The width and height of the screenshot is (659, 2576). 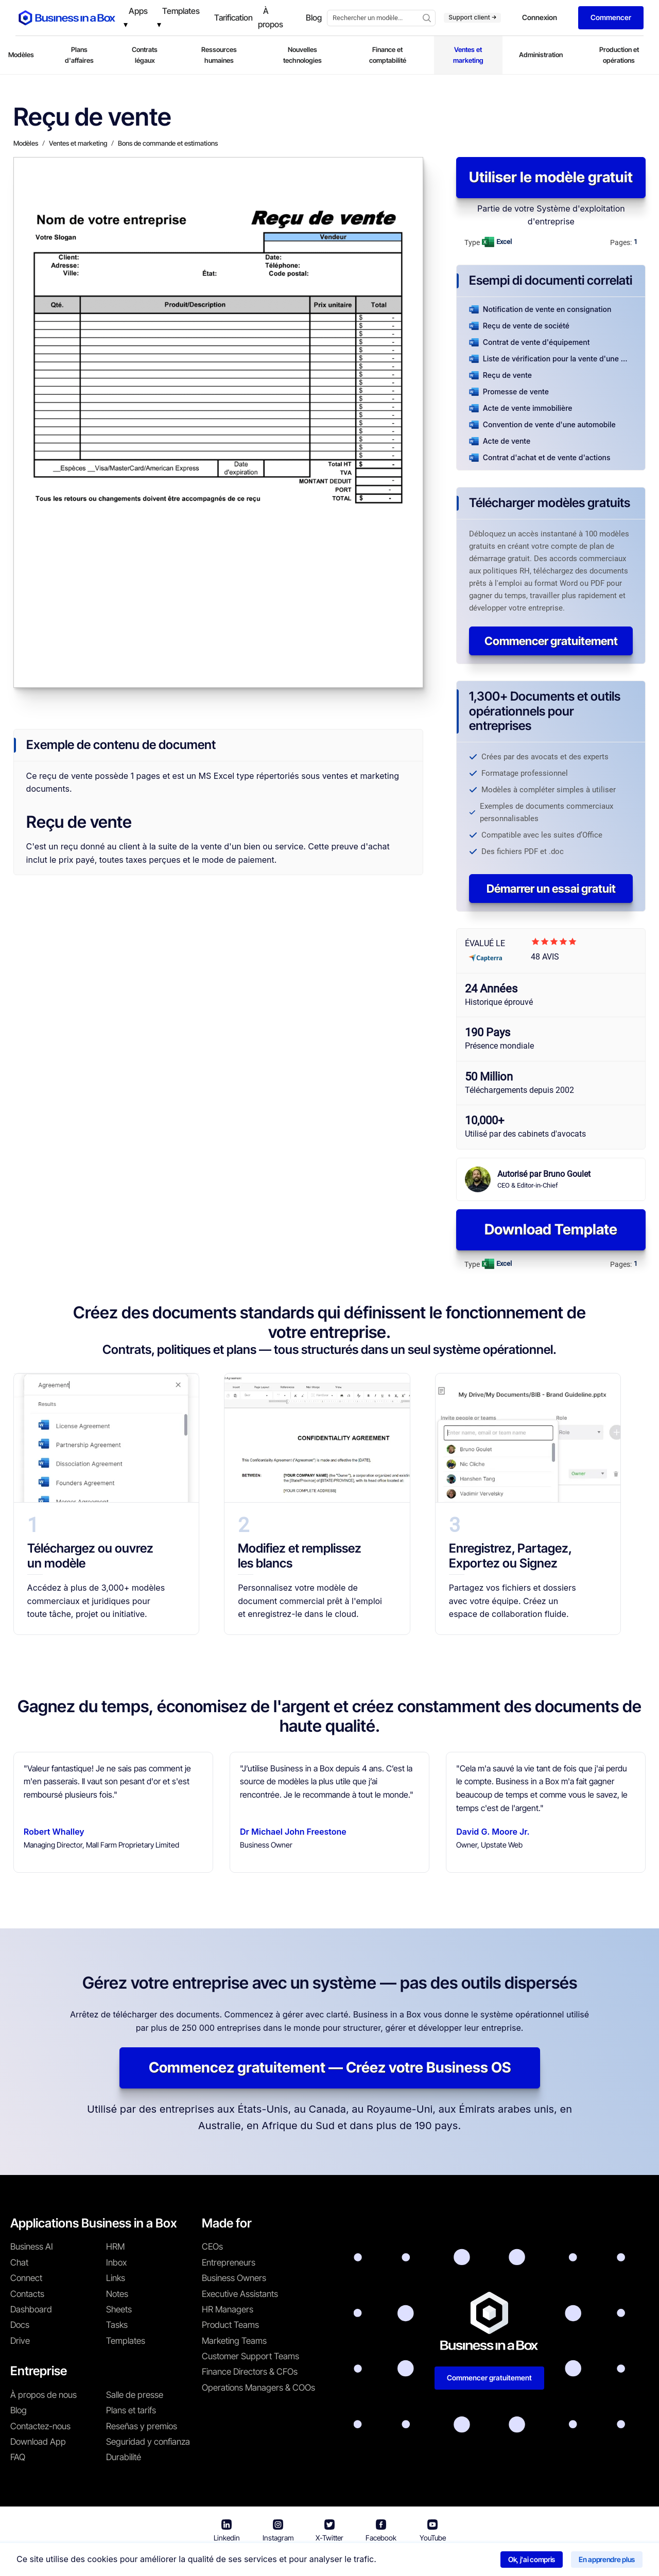 I want to click on HR Managers, so click(x=227, y=2309).